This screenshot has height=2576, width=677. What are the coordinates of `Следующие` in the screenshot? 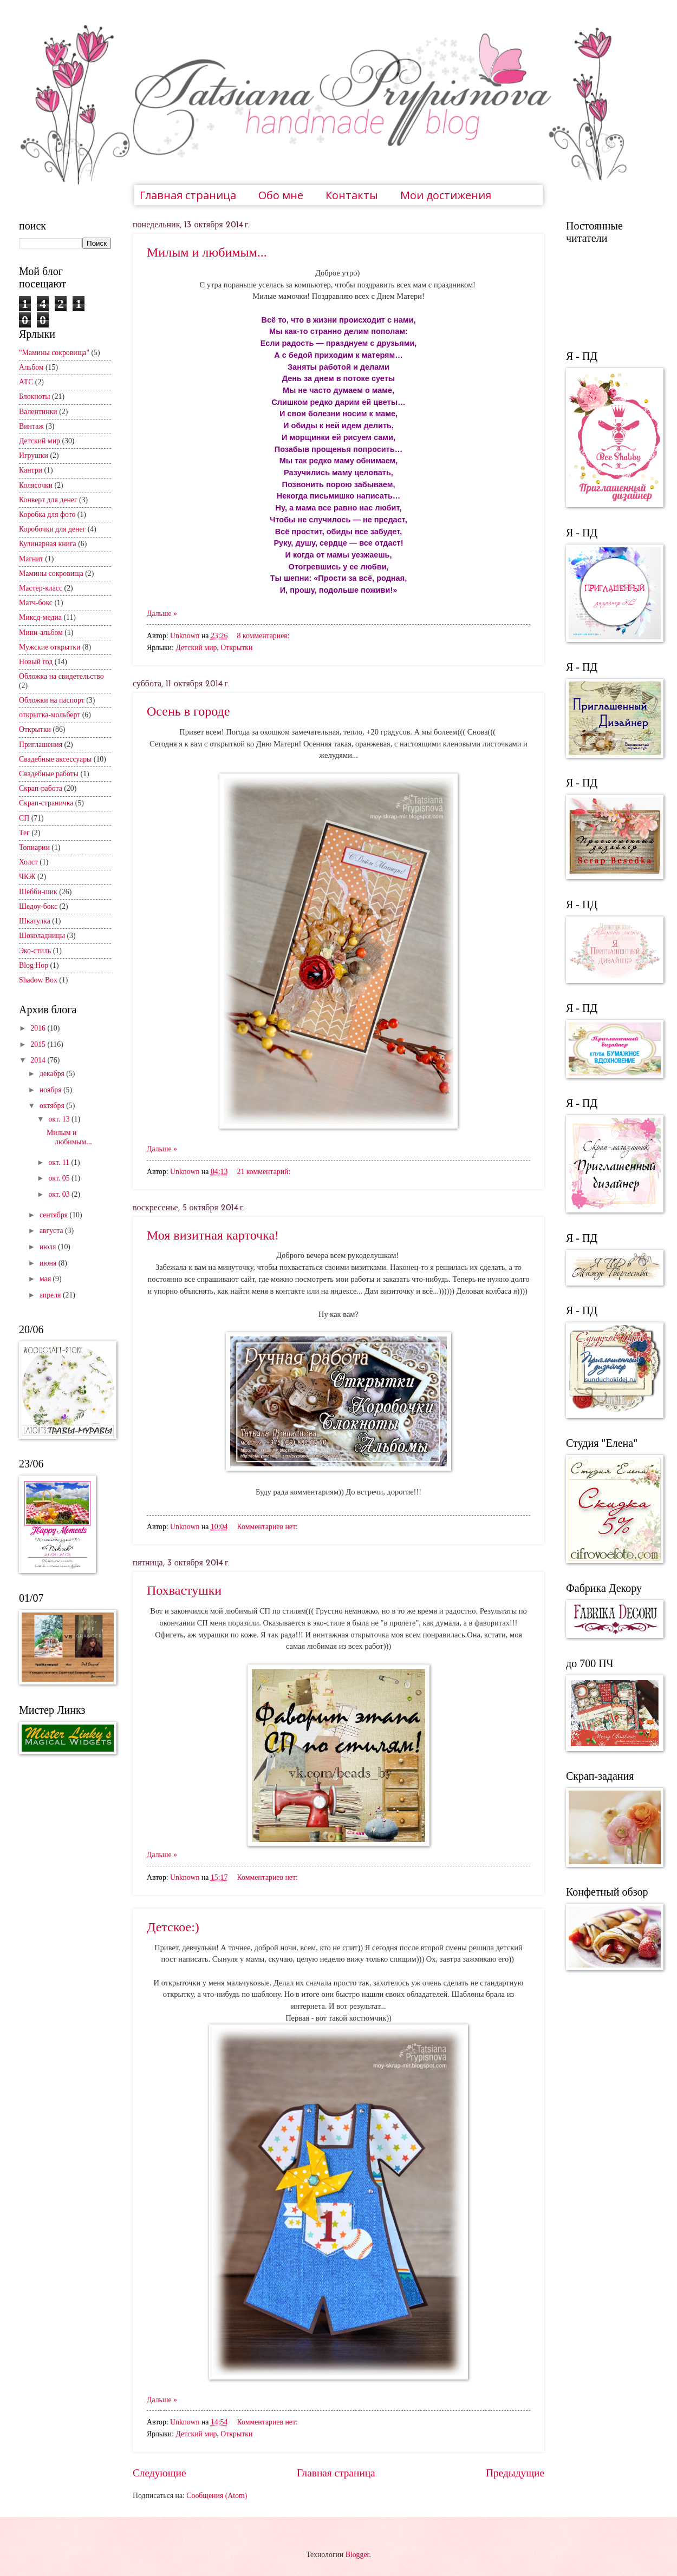 It's located at (159, 2473).